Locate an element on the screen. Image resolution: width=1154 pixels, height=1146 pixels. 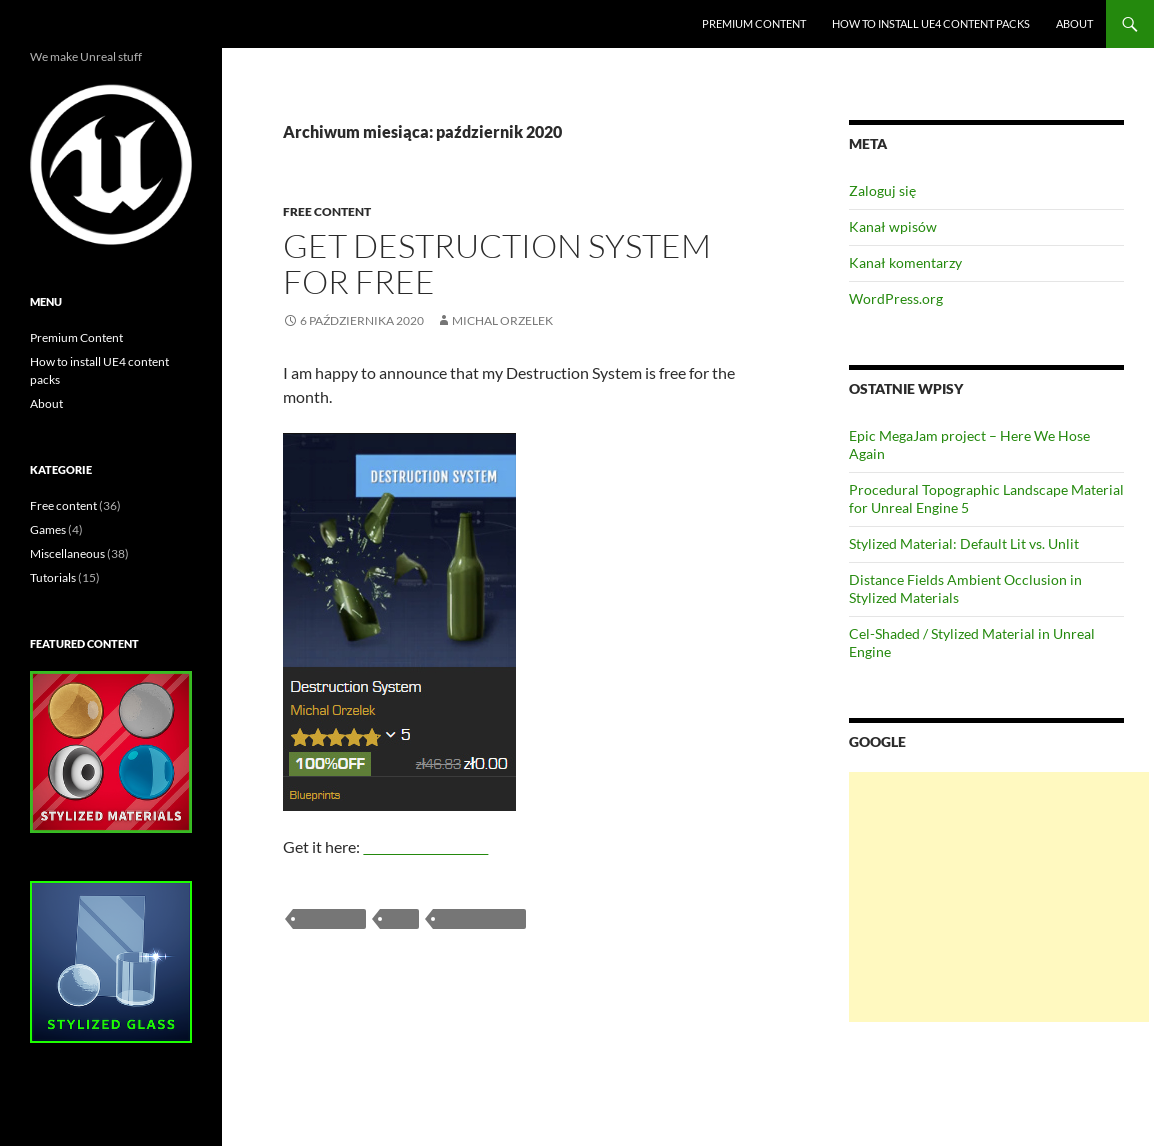
Kanał wpisów is located at coordinates (893, 226).